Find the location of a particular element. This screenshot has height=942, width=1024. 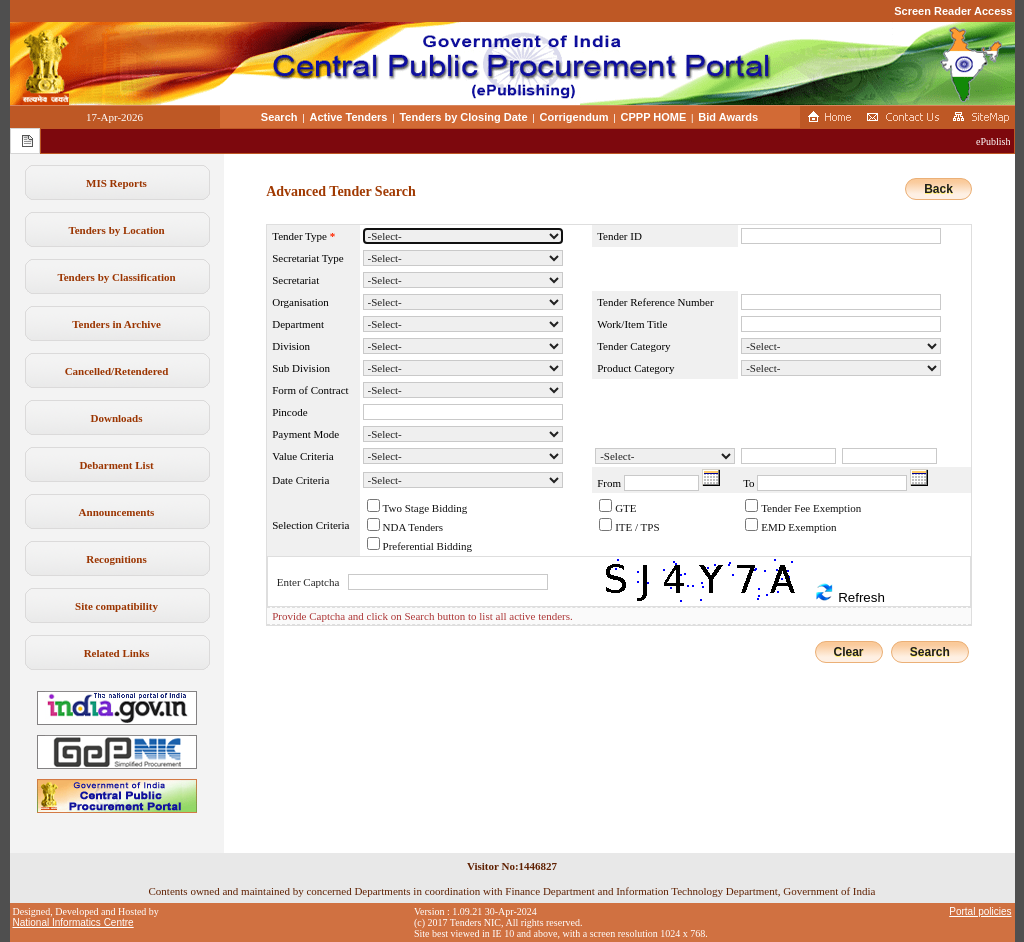

Site compatibility is located at coordinates (116, 606).